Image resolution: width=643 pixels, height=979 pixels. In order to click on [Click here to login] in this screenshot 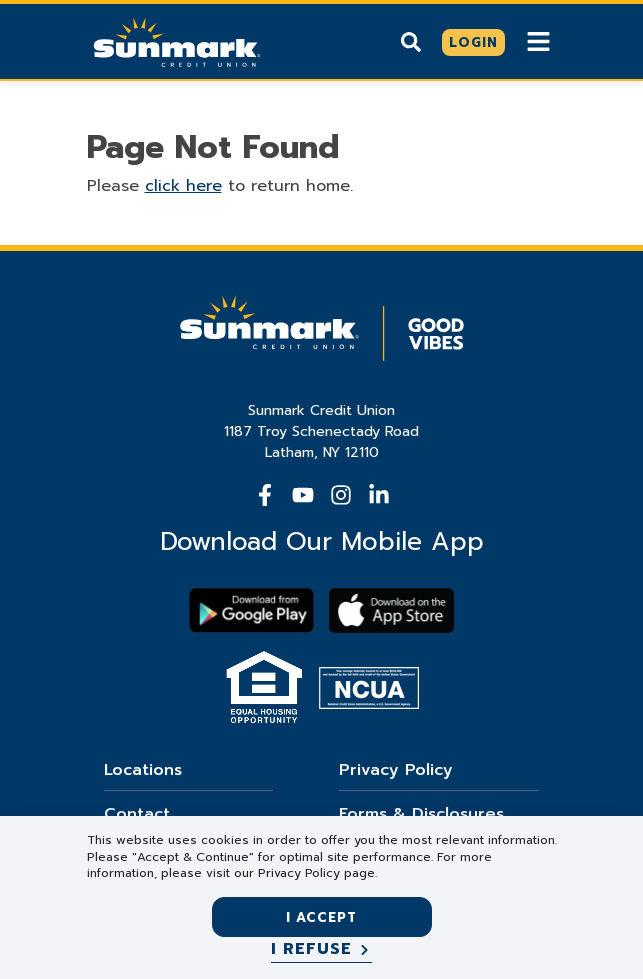, I will do `click(473, 43)`.